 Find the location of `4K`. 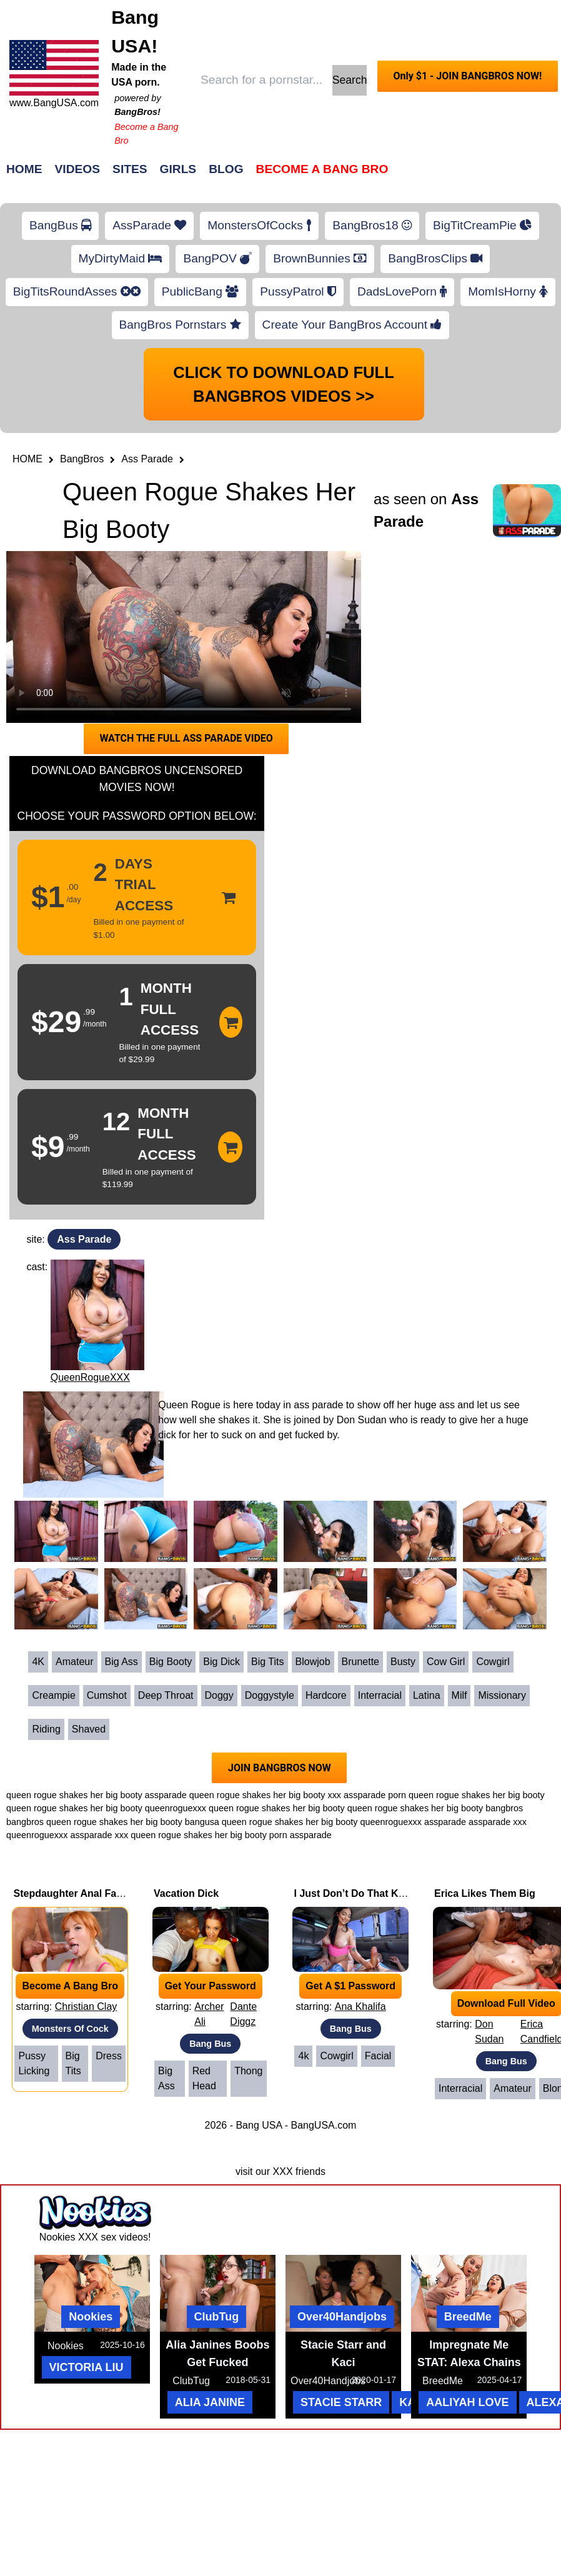

4K is located at coordinates (38, 1661).